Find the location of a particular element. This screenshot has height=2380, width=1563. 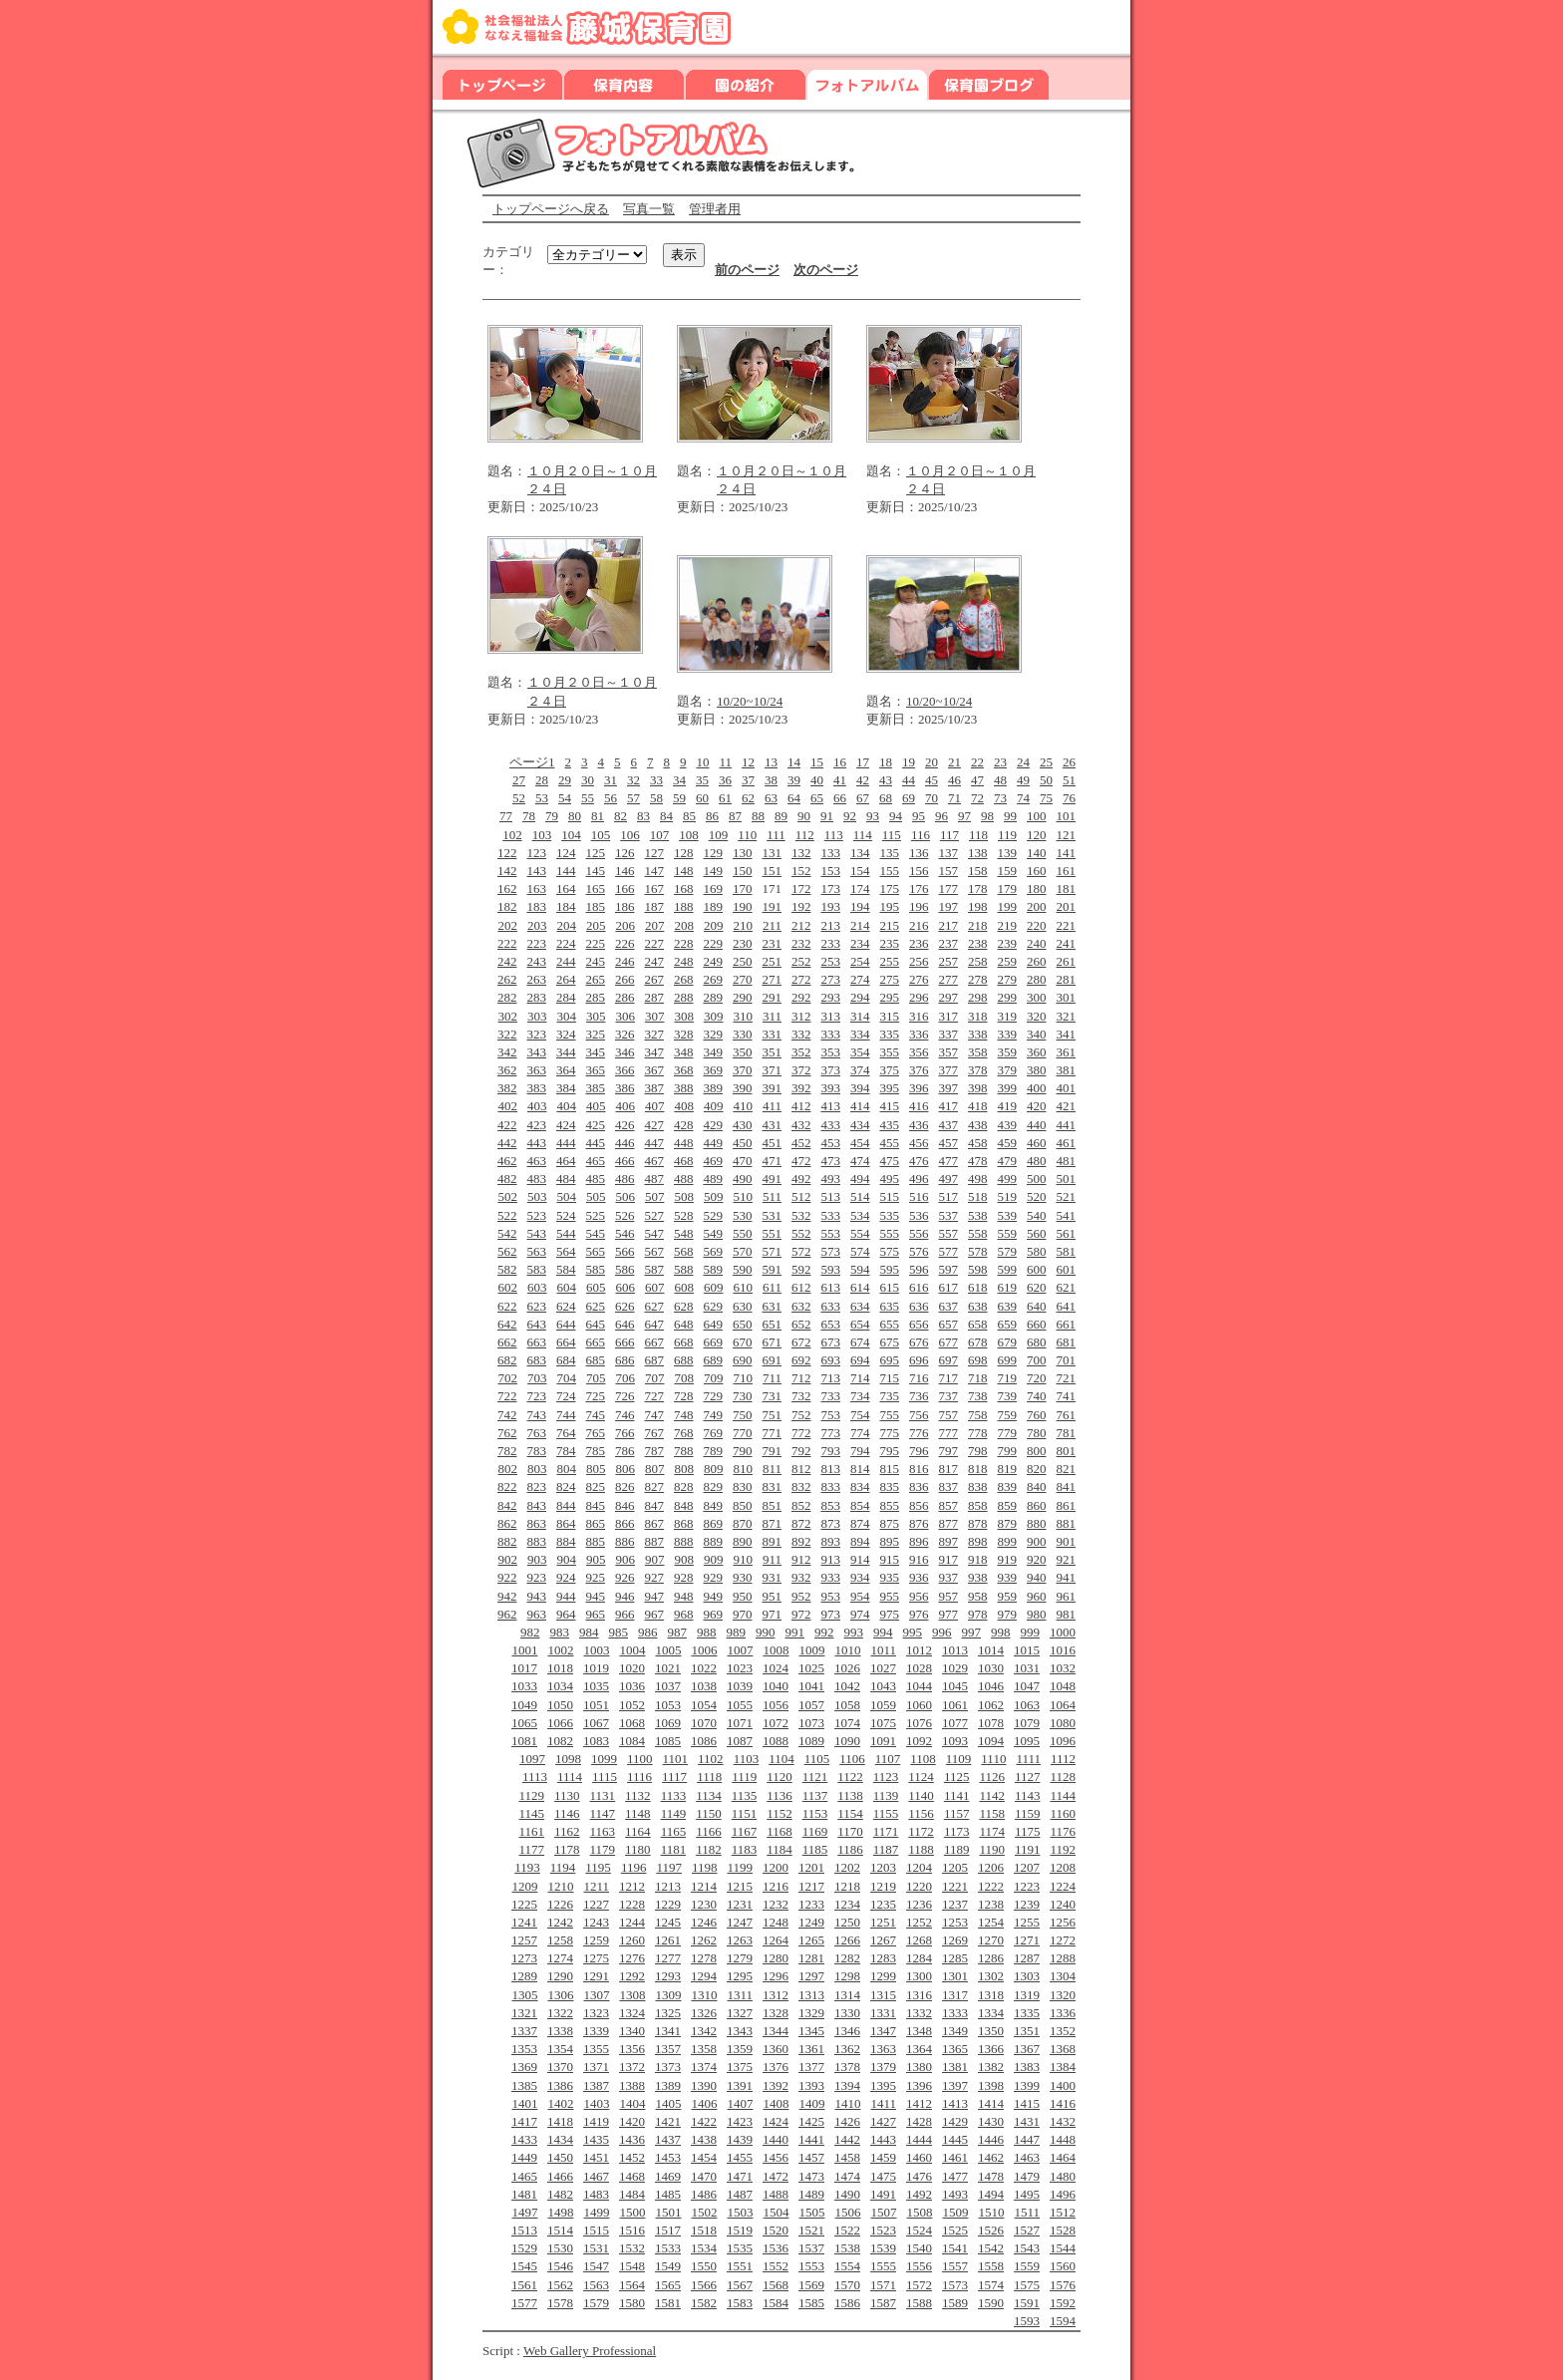

404 is located at coordinates (566, 1105).